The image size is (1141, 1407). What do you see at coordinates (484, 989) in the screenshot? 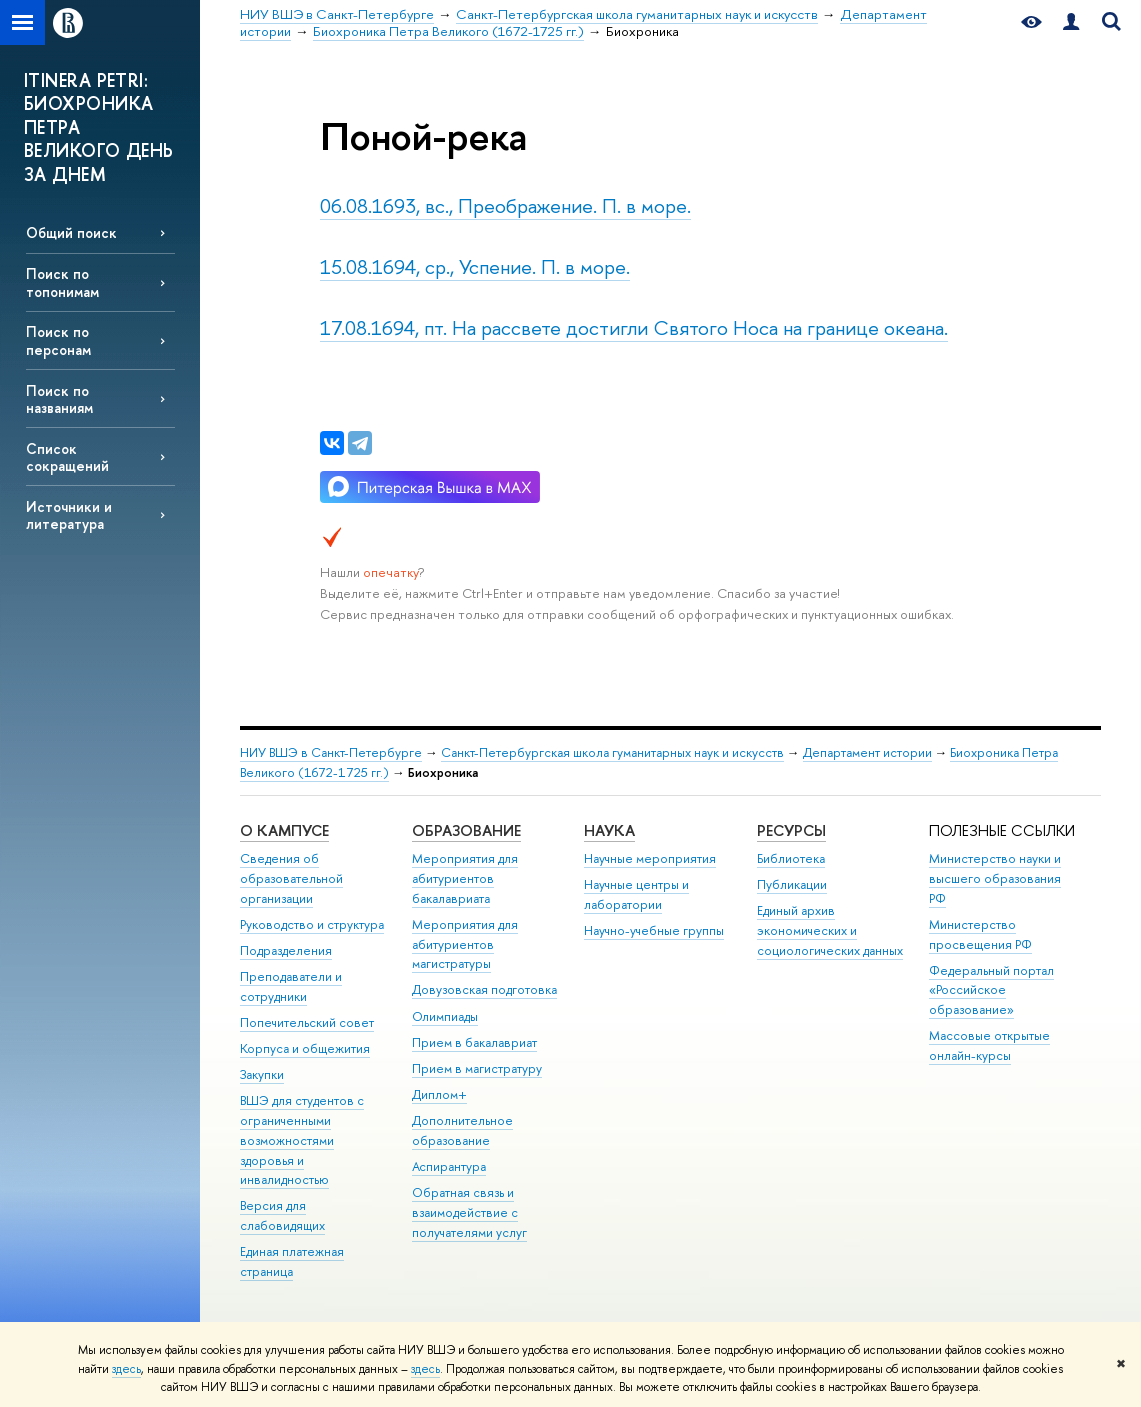
I see `Довузовская подготовка` at bounding box center [484, 989].